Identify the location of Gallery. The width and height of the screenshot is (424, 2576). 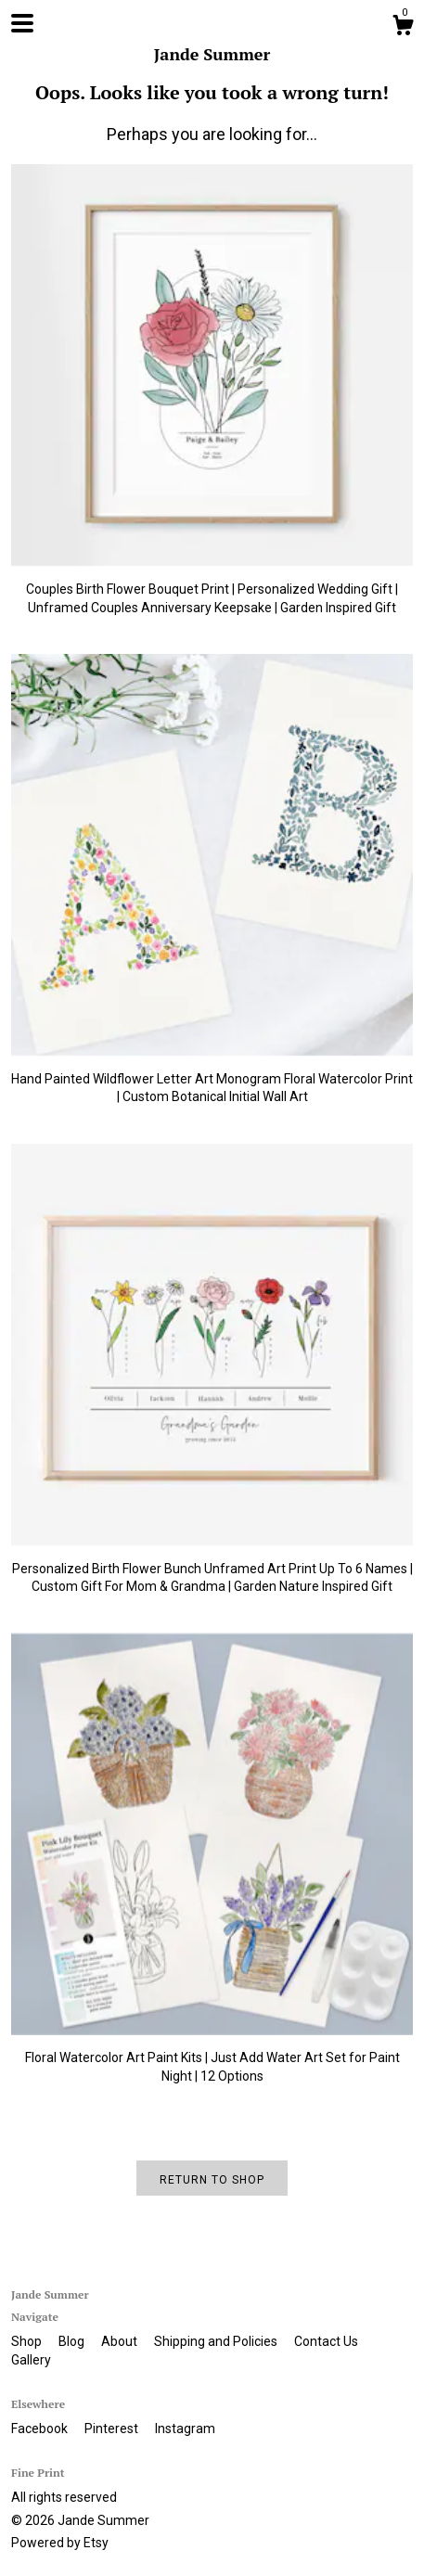
(31, 2359).